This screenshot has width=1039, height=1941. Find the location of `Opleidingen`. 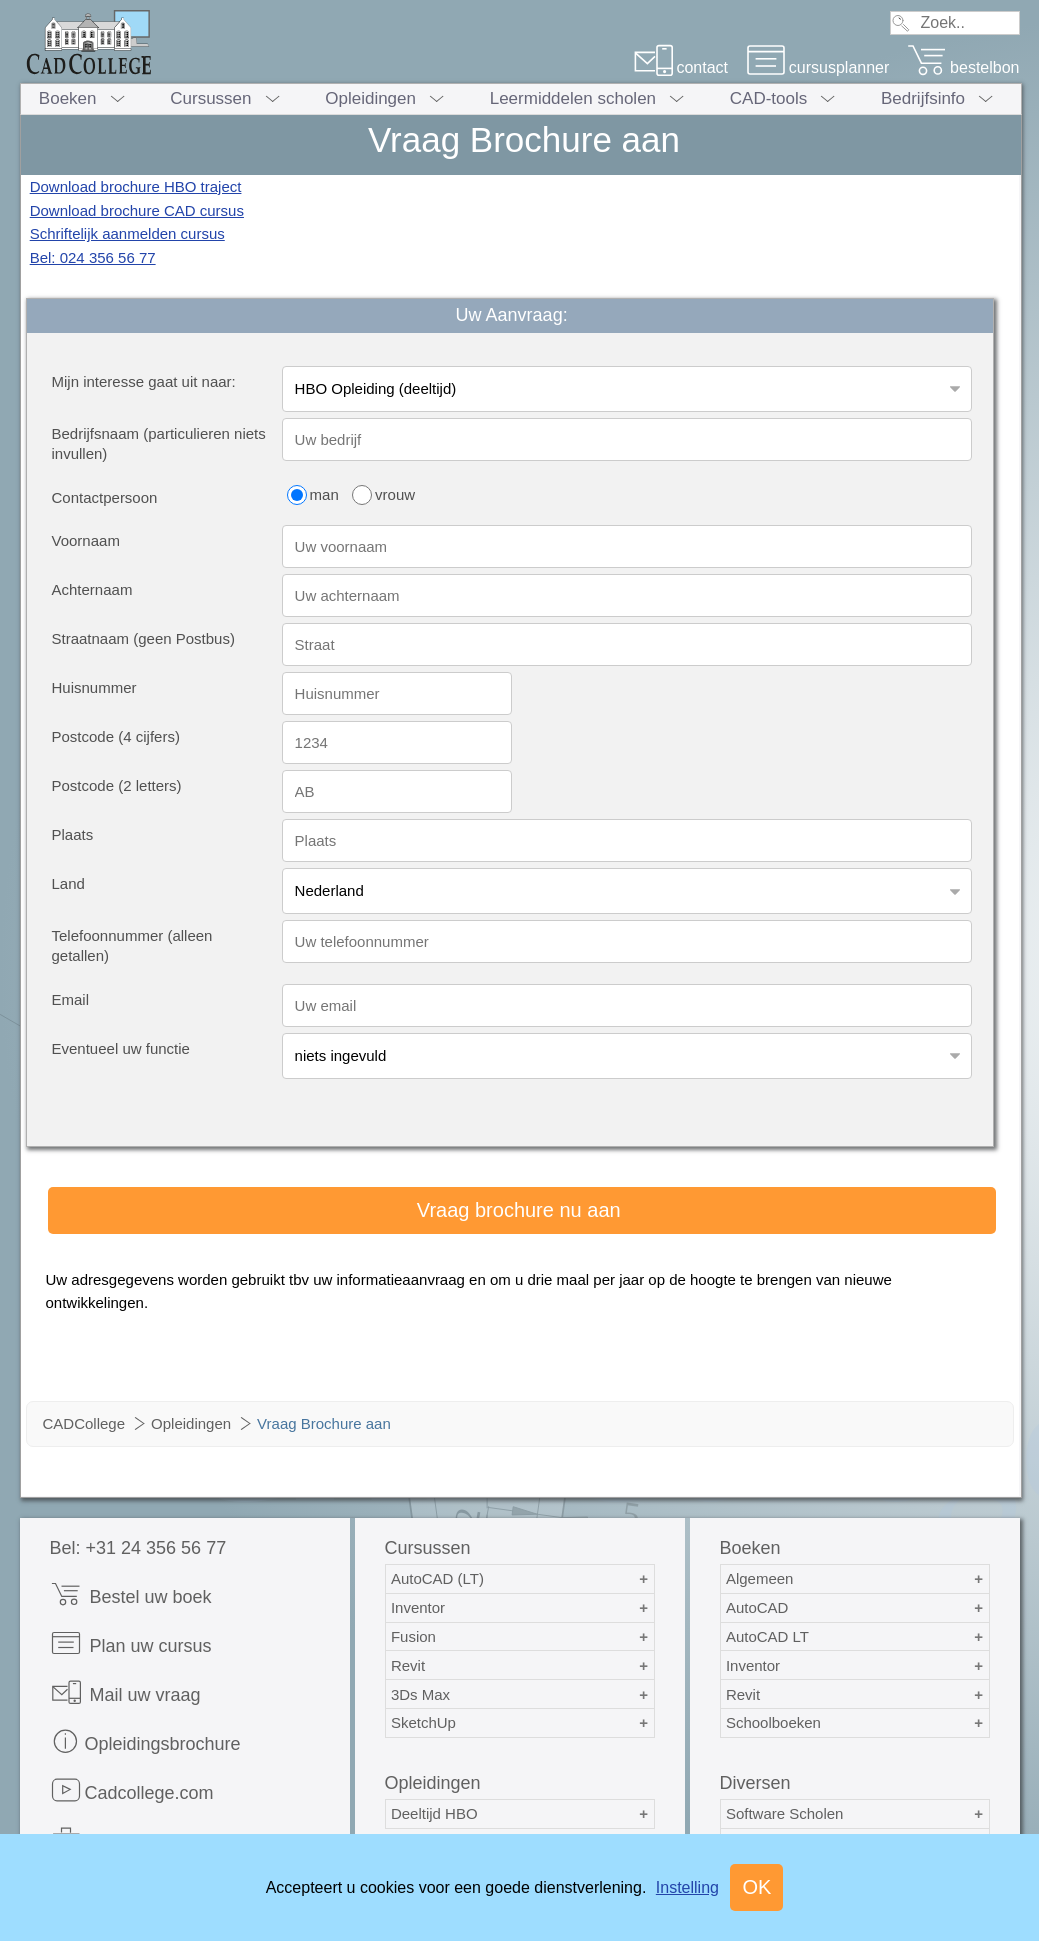

Opleidingen is located at coordinates (370, 98).